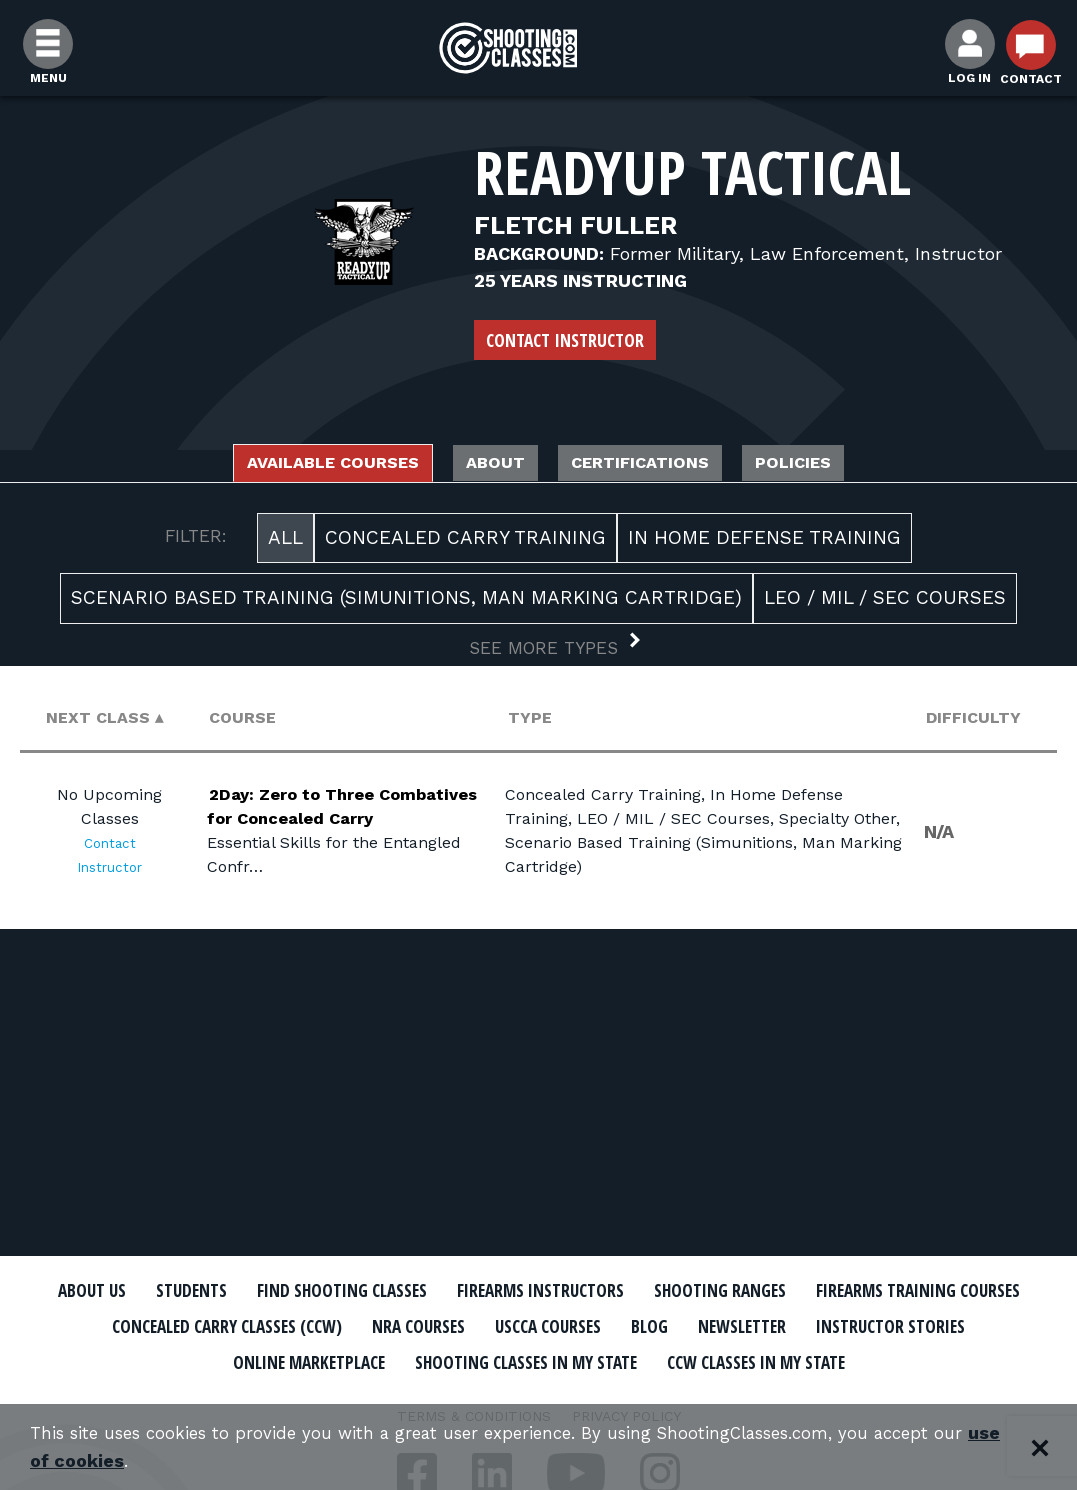  I want to click on NRA Courses, so click(714, 1326).